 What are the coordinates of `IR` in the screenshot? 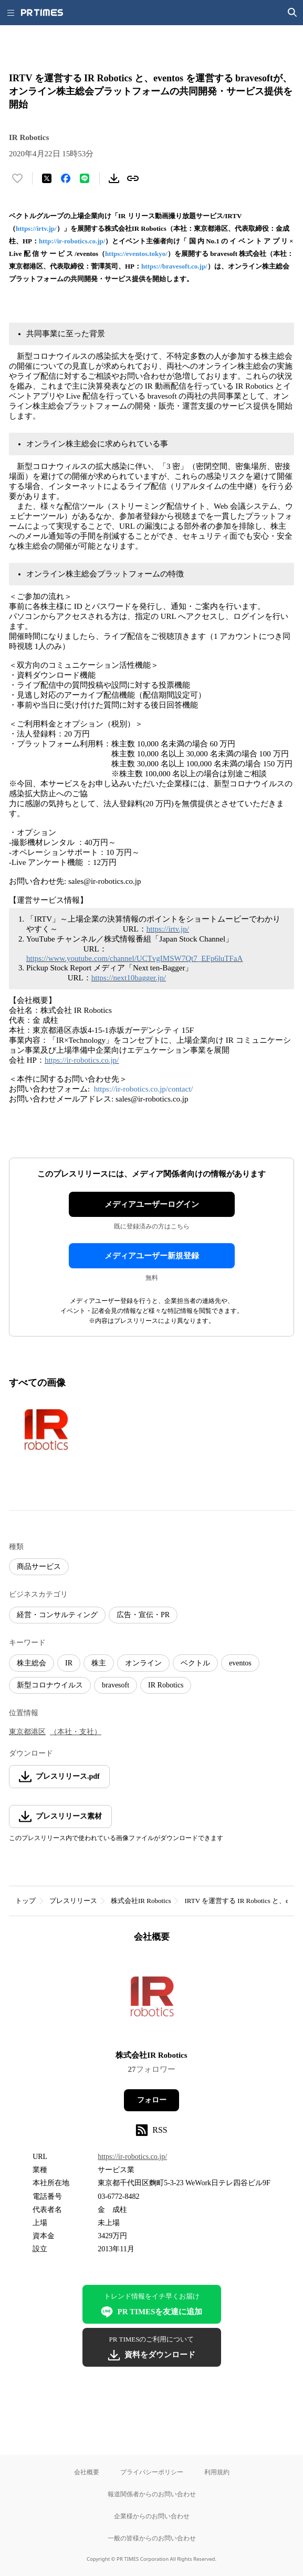 It's located at (68, 1663).